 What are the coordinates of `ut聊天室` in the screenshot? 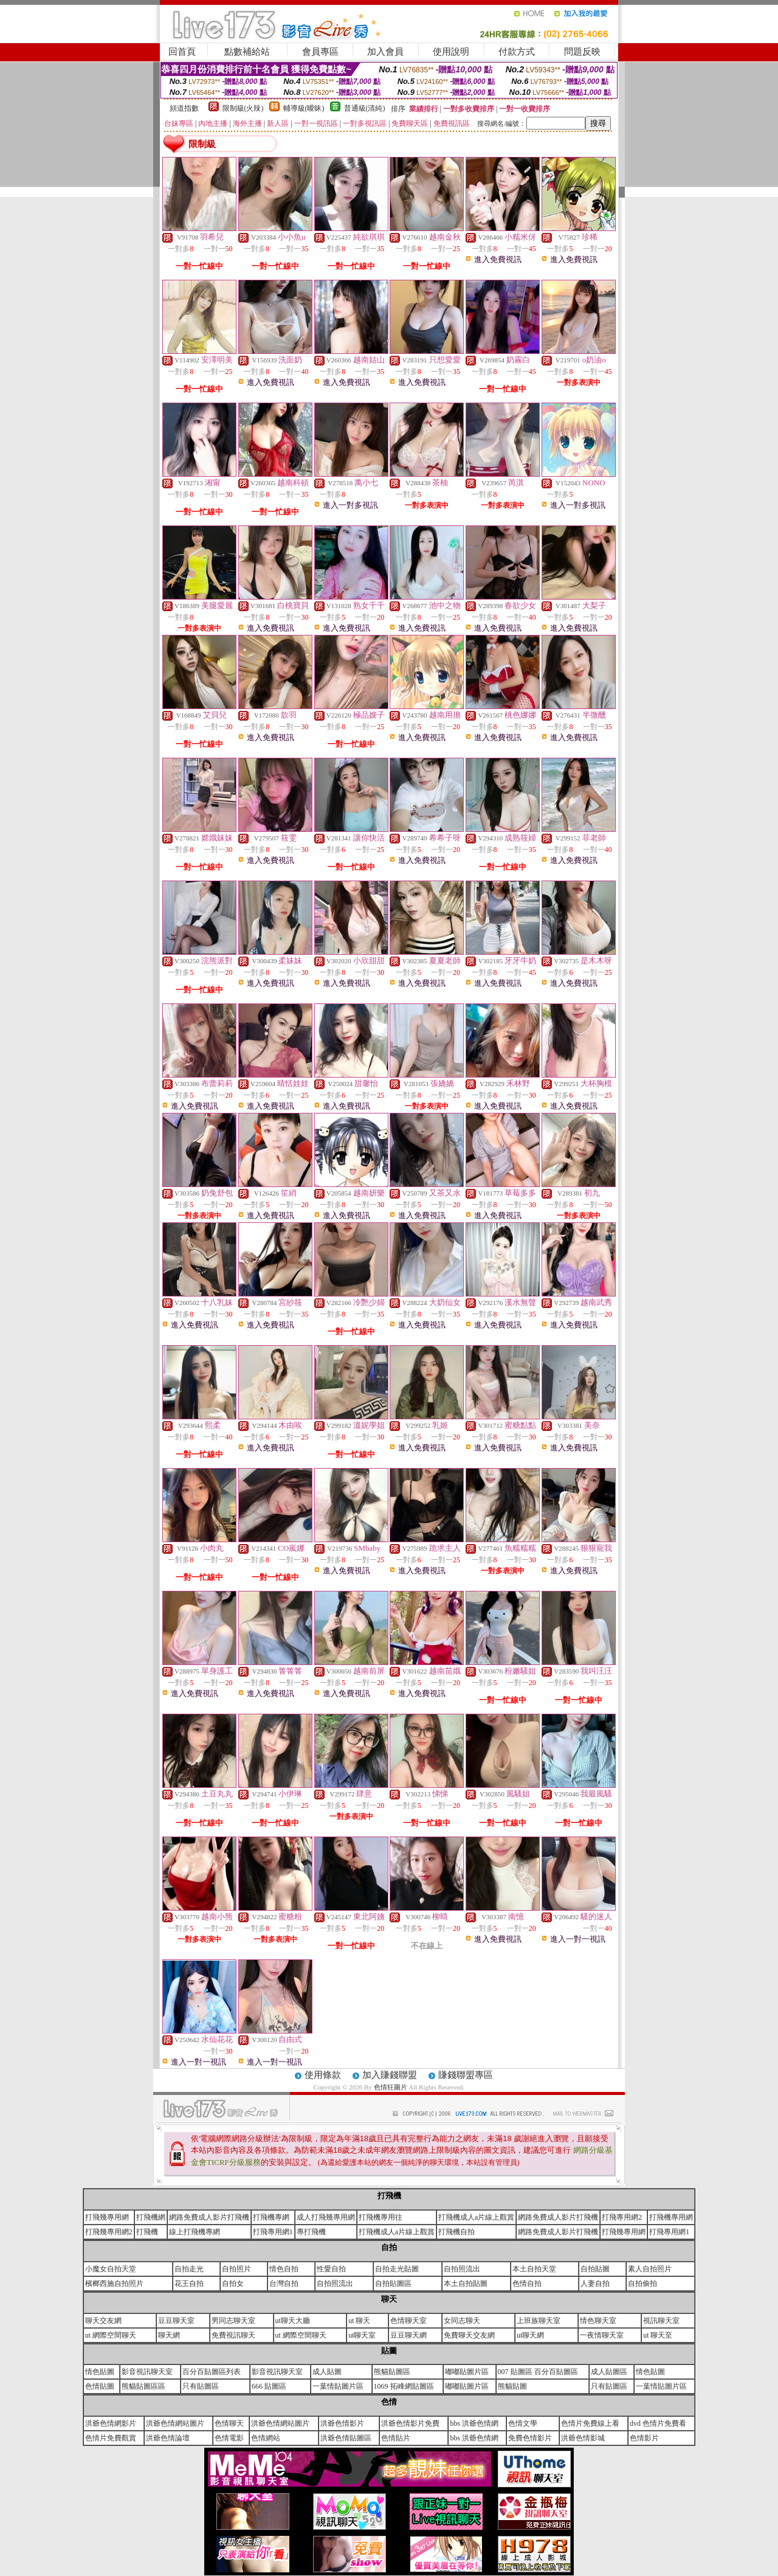 It's located at (362, 2335).